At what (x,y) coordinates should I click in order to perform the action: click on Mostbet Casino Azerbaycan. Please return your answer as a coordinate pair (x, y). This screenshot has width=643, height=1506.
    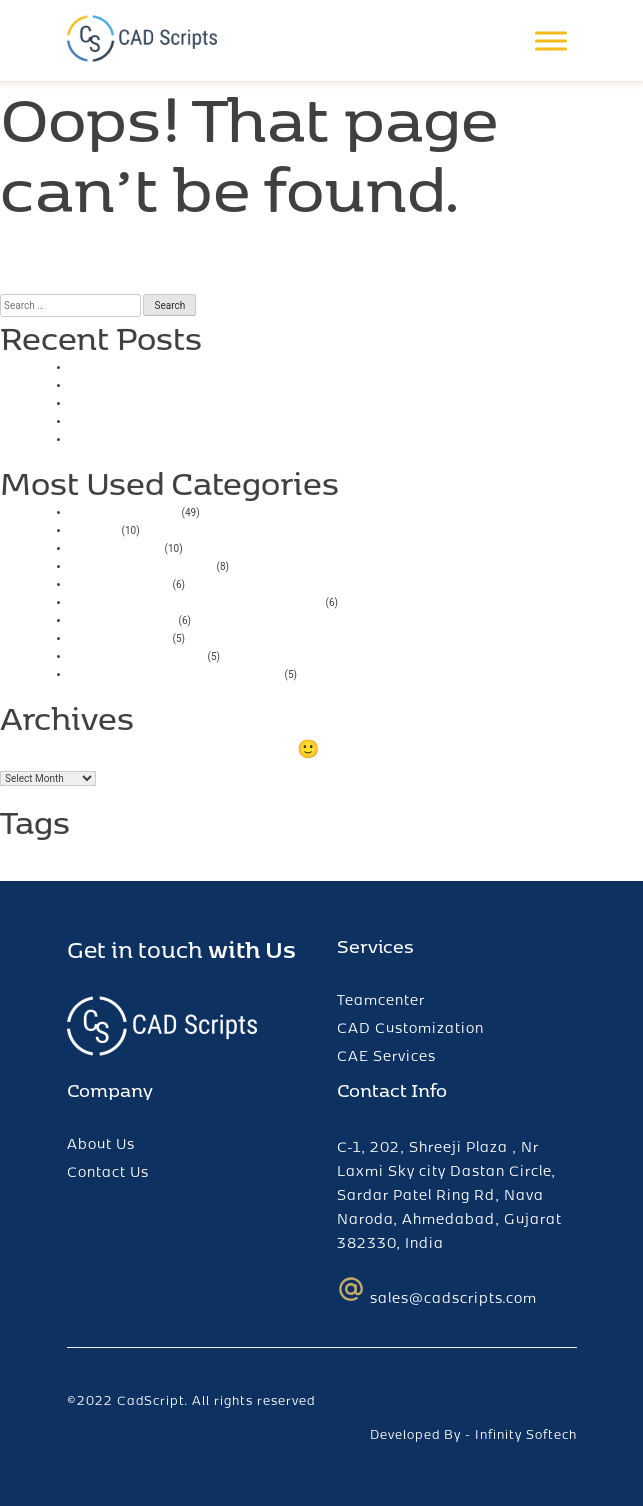
    Looking at the image, I should click on (176, 672).